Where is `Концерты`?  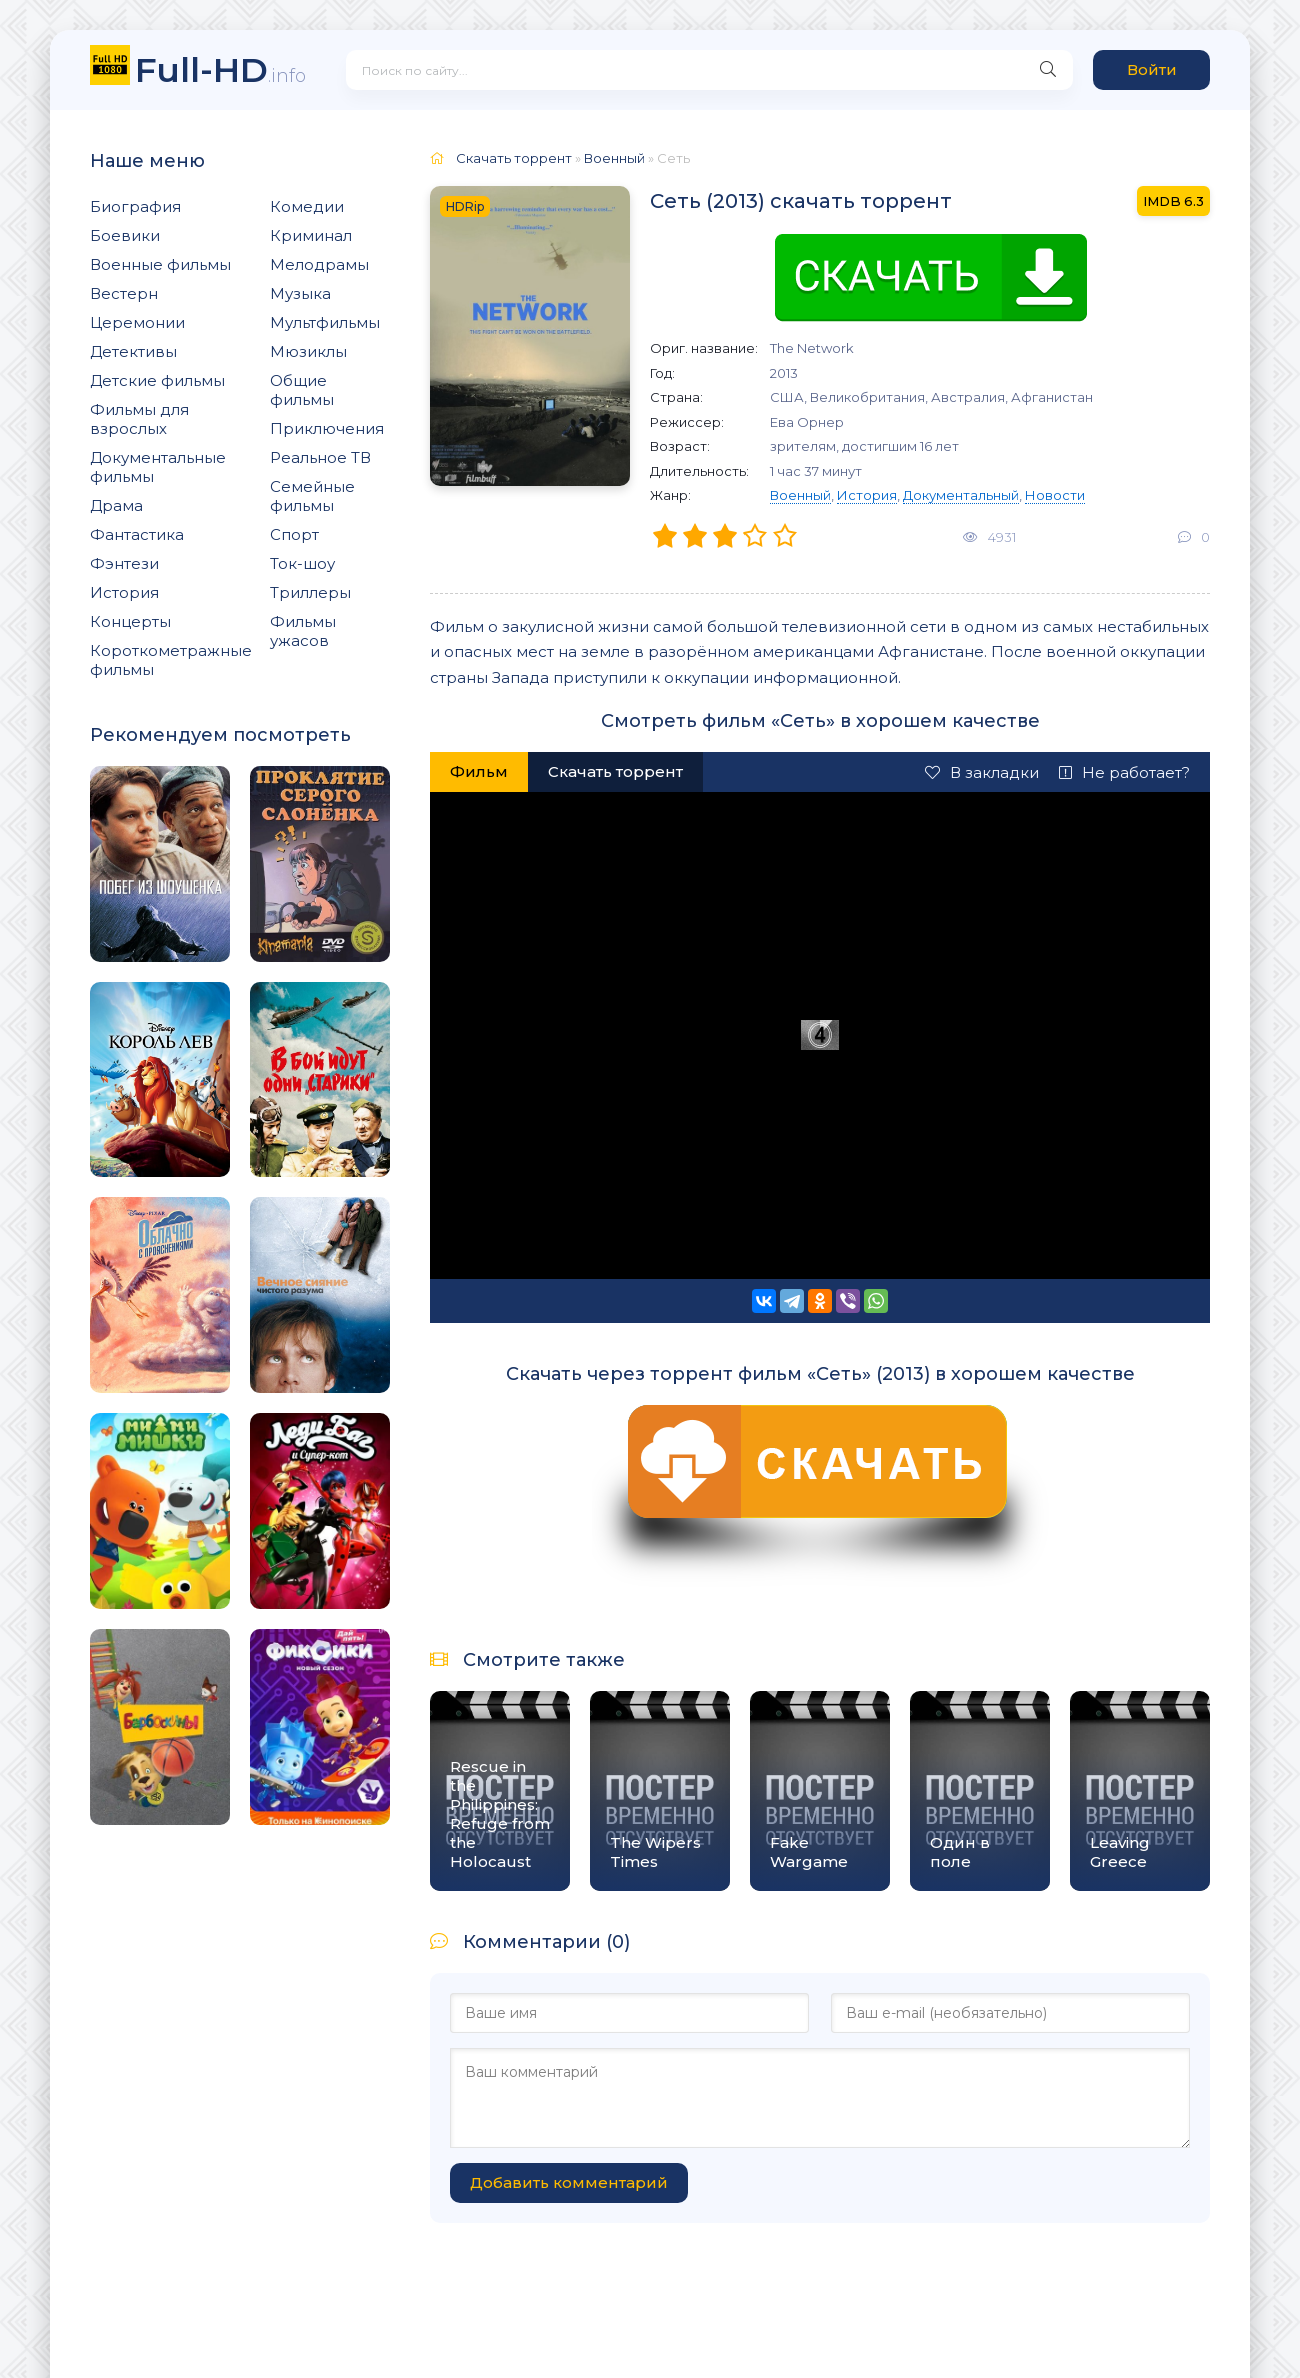
Концерты is located at coordinates (130, 621).